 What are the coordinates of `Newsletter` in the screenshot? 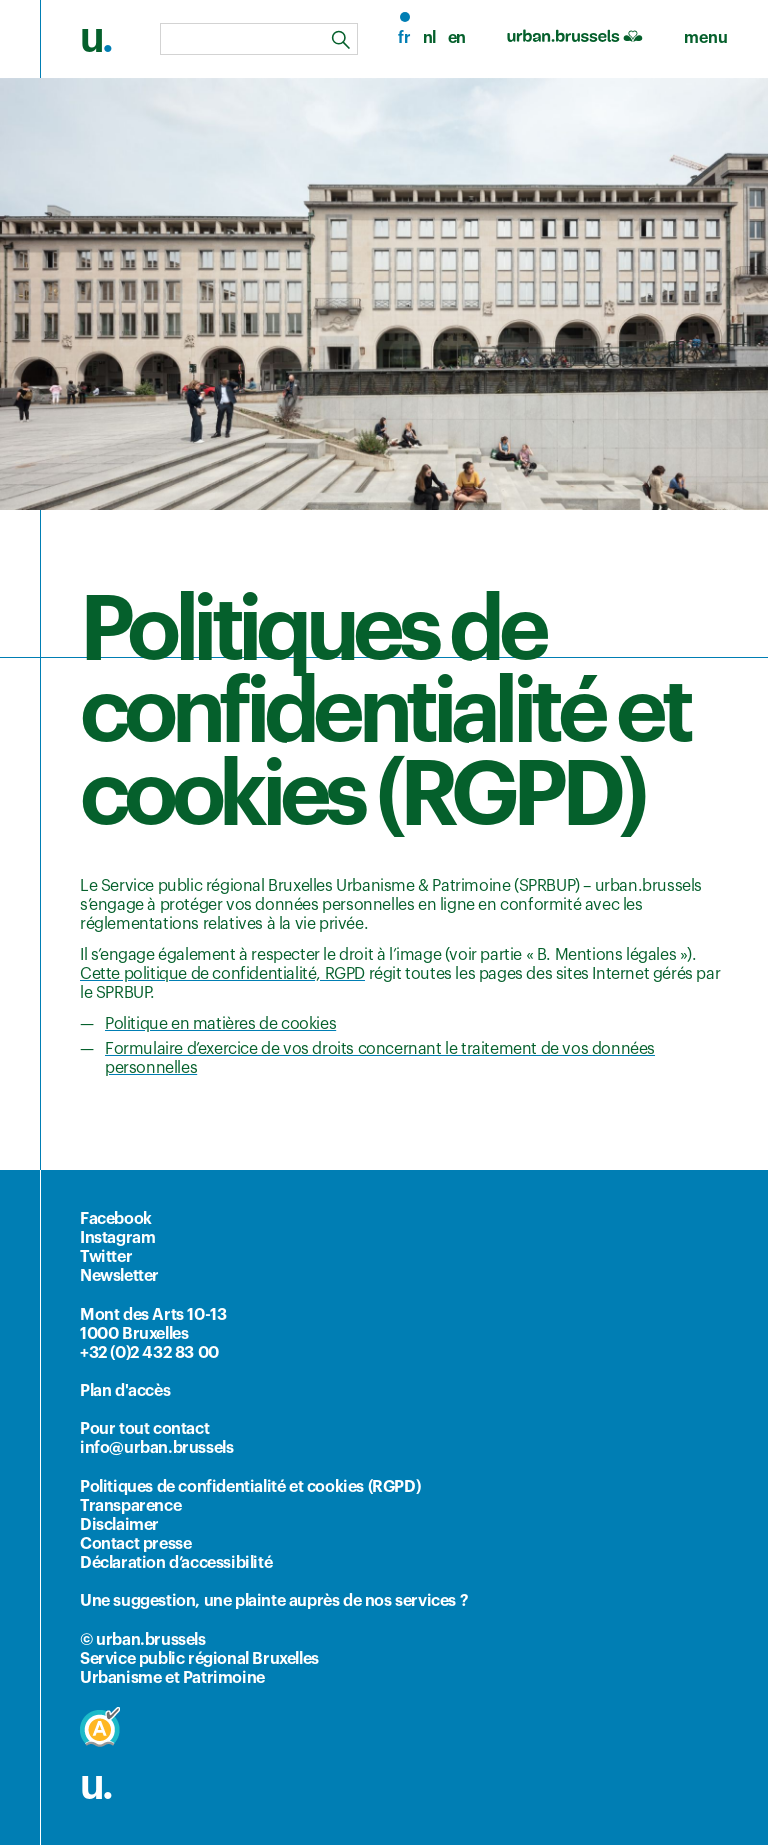 It's located at (119, 1276).